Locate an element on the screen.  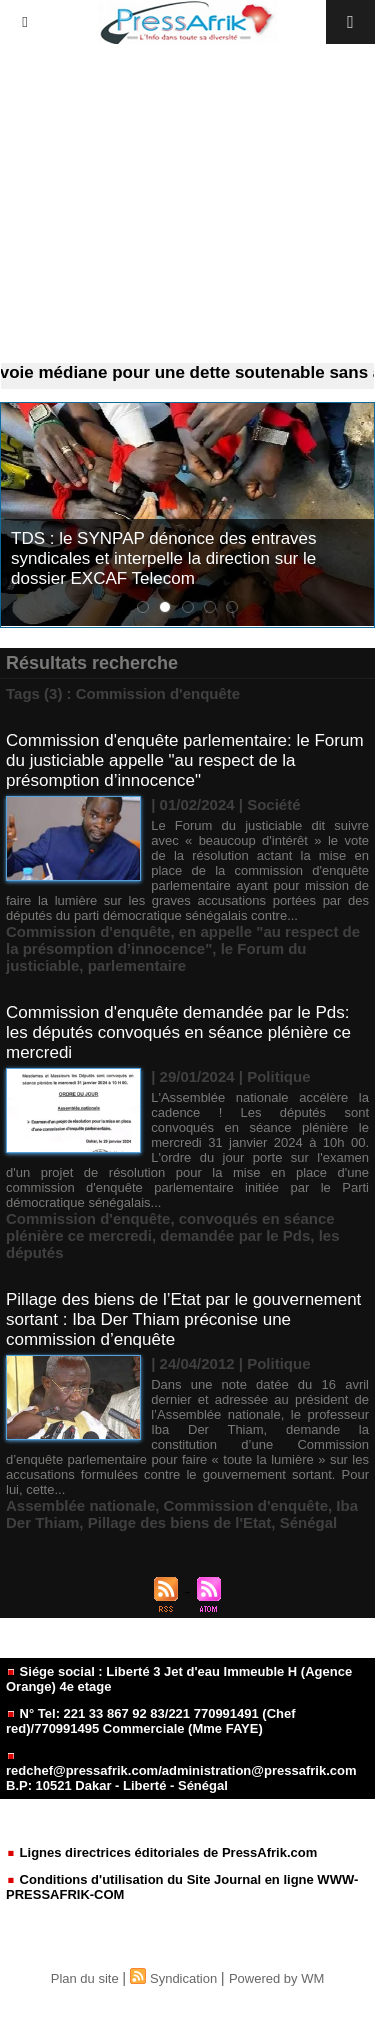
Plan du site is located at coordinates (85, 1978).